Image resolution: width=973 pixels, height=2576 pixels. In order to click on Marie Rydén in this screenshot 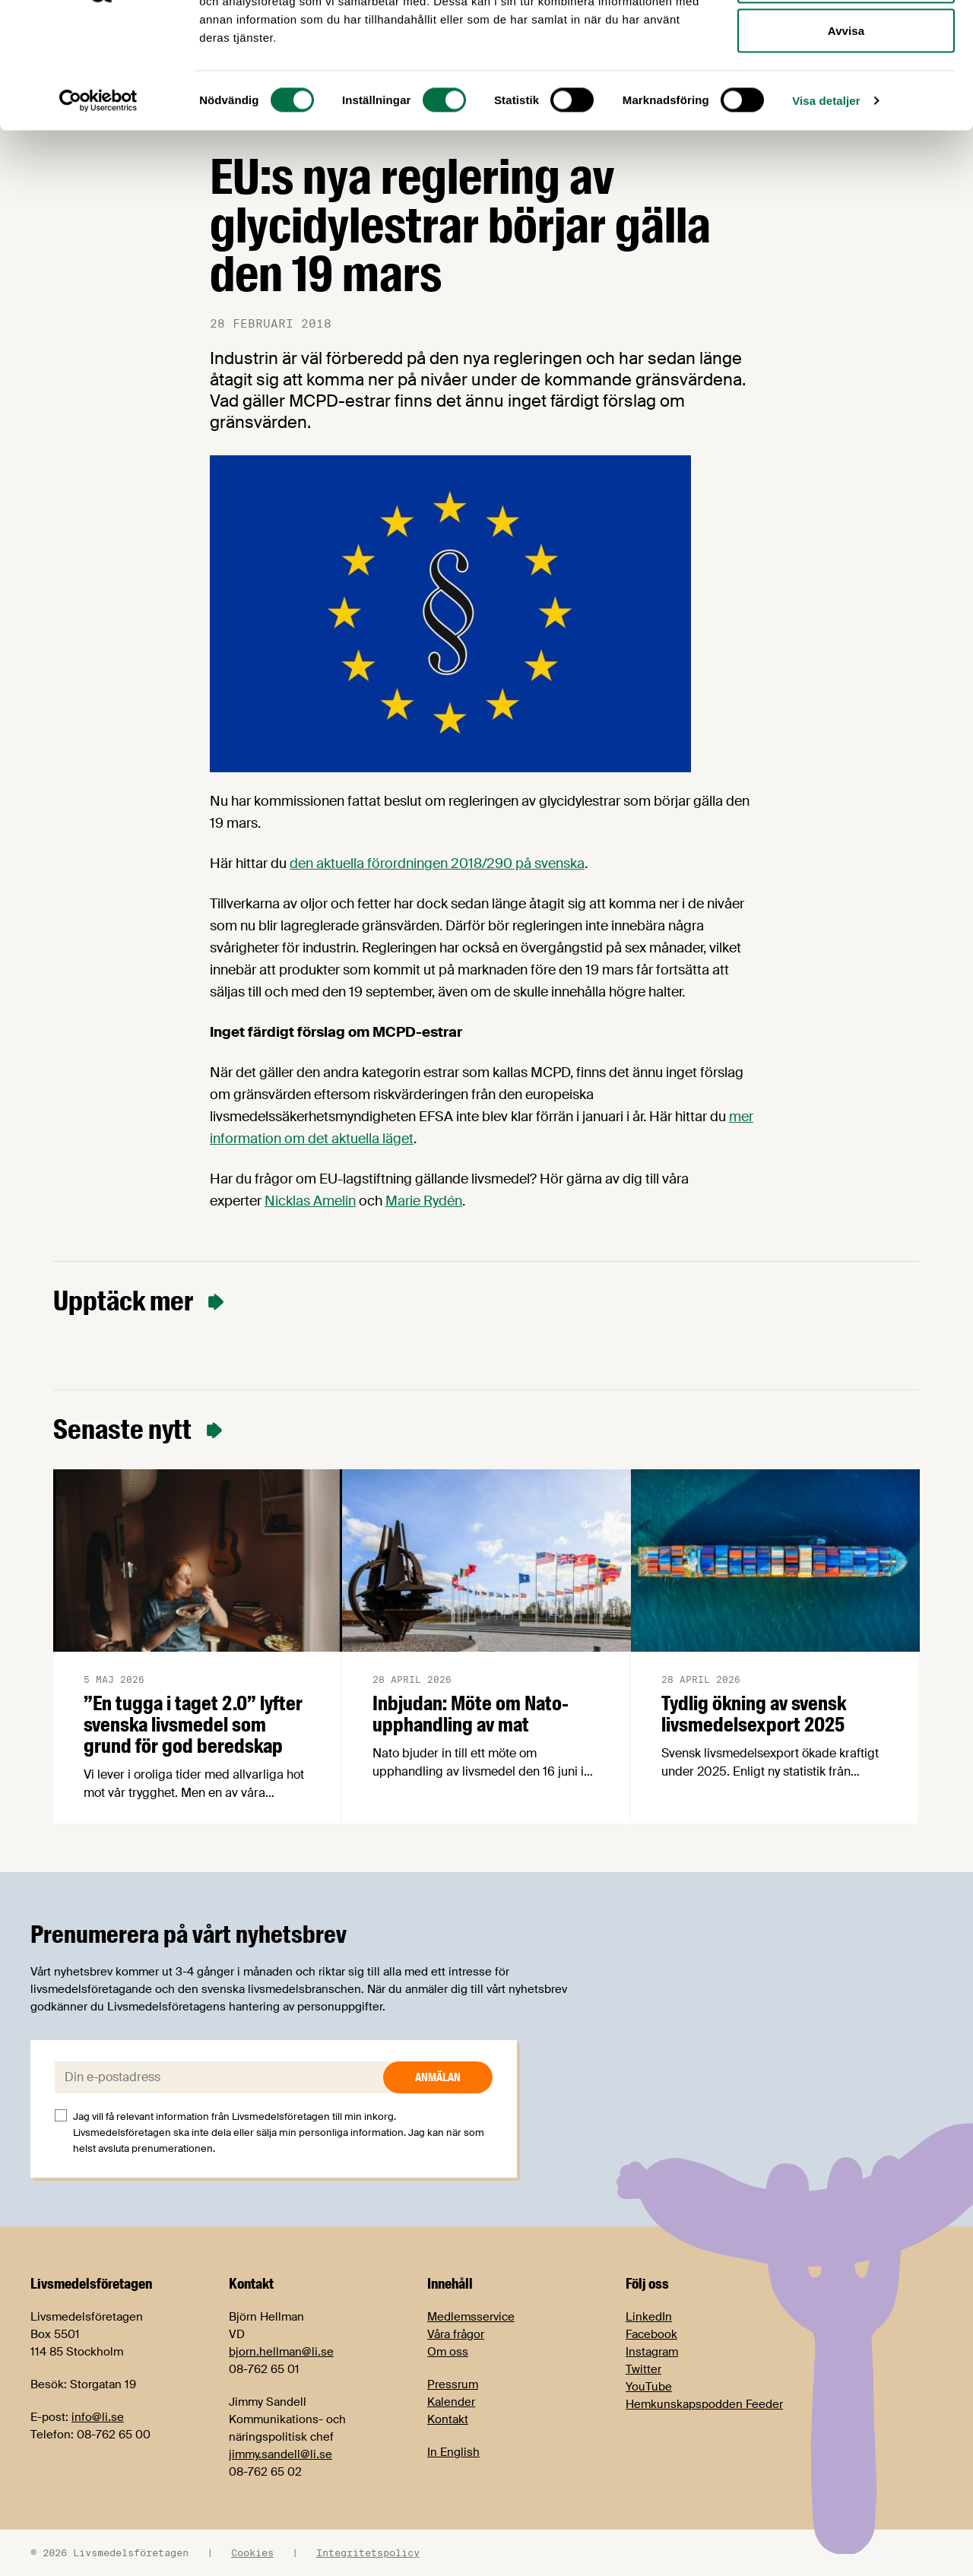, I will do `click(423, 1201)`.